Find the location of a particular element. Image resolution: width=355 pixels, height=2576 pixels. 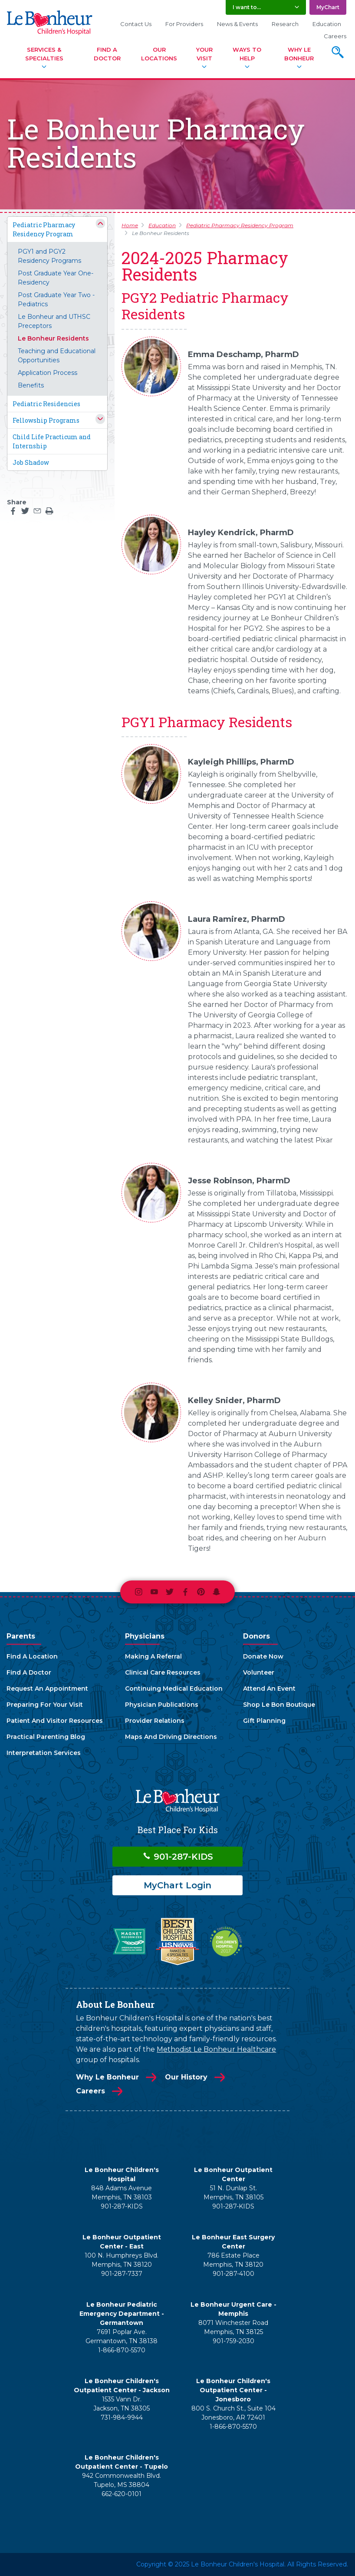

Pediatric Pharmacy Residency Program is located at coordinates (44, 229).